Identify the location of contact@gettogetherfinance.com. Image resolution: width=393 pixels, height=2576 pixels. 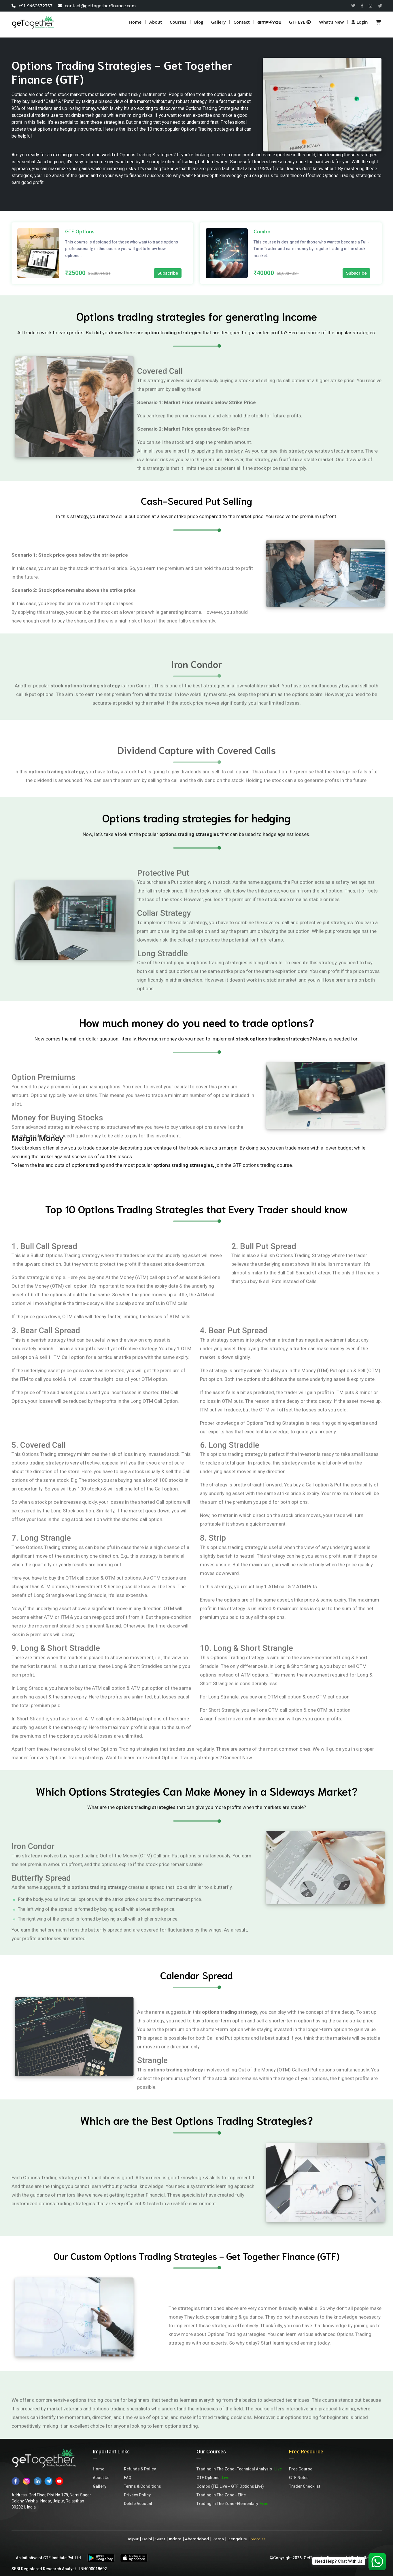
(97, 5).